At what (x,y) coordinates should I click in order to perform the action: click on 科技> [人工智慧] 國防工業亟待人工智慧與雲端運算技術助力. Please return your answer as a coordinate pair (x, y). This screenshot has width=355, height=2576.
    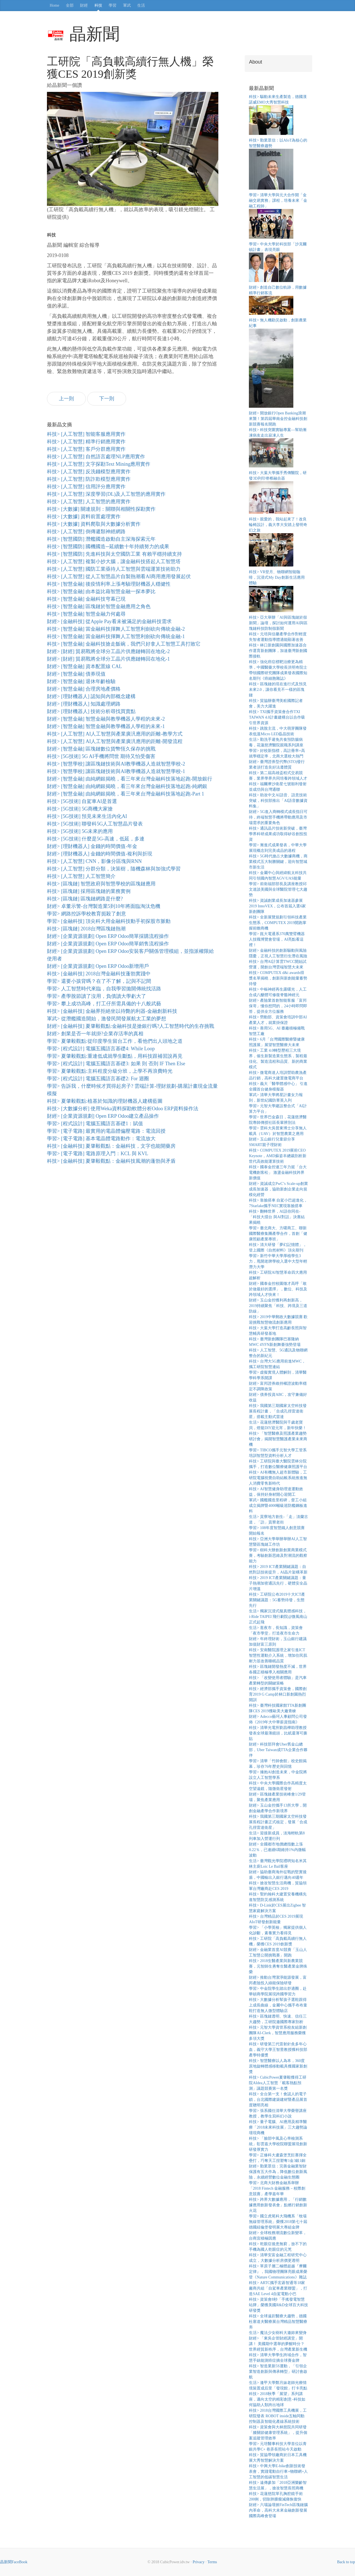
    Looking at the image, I should click on (114, 569).